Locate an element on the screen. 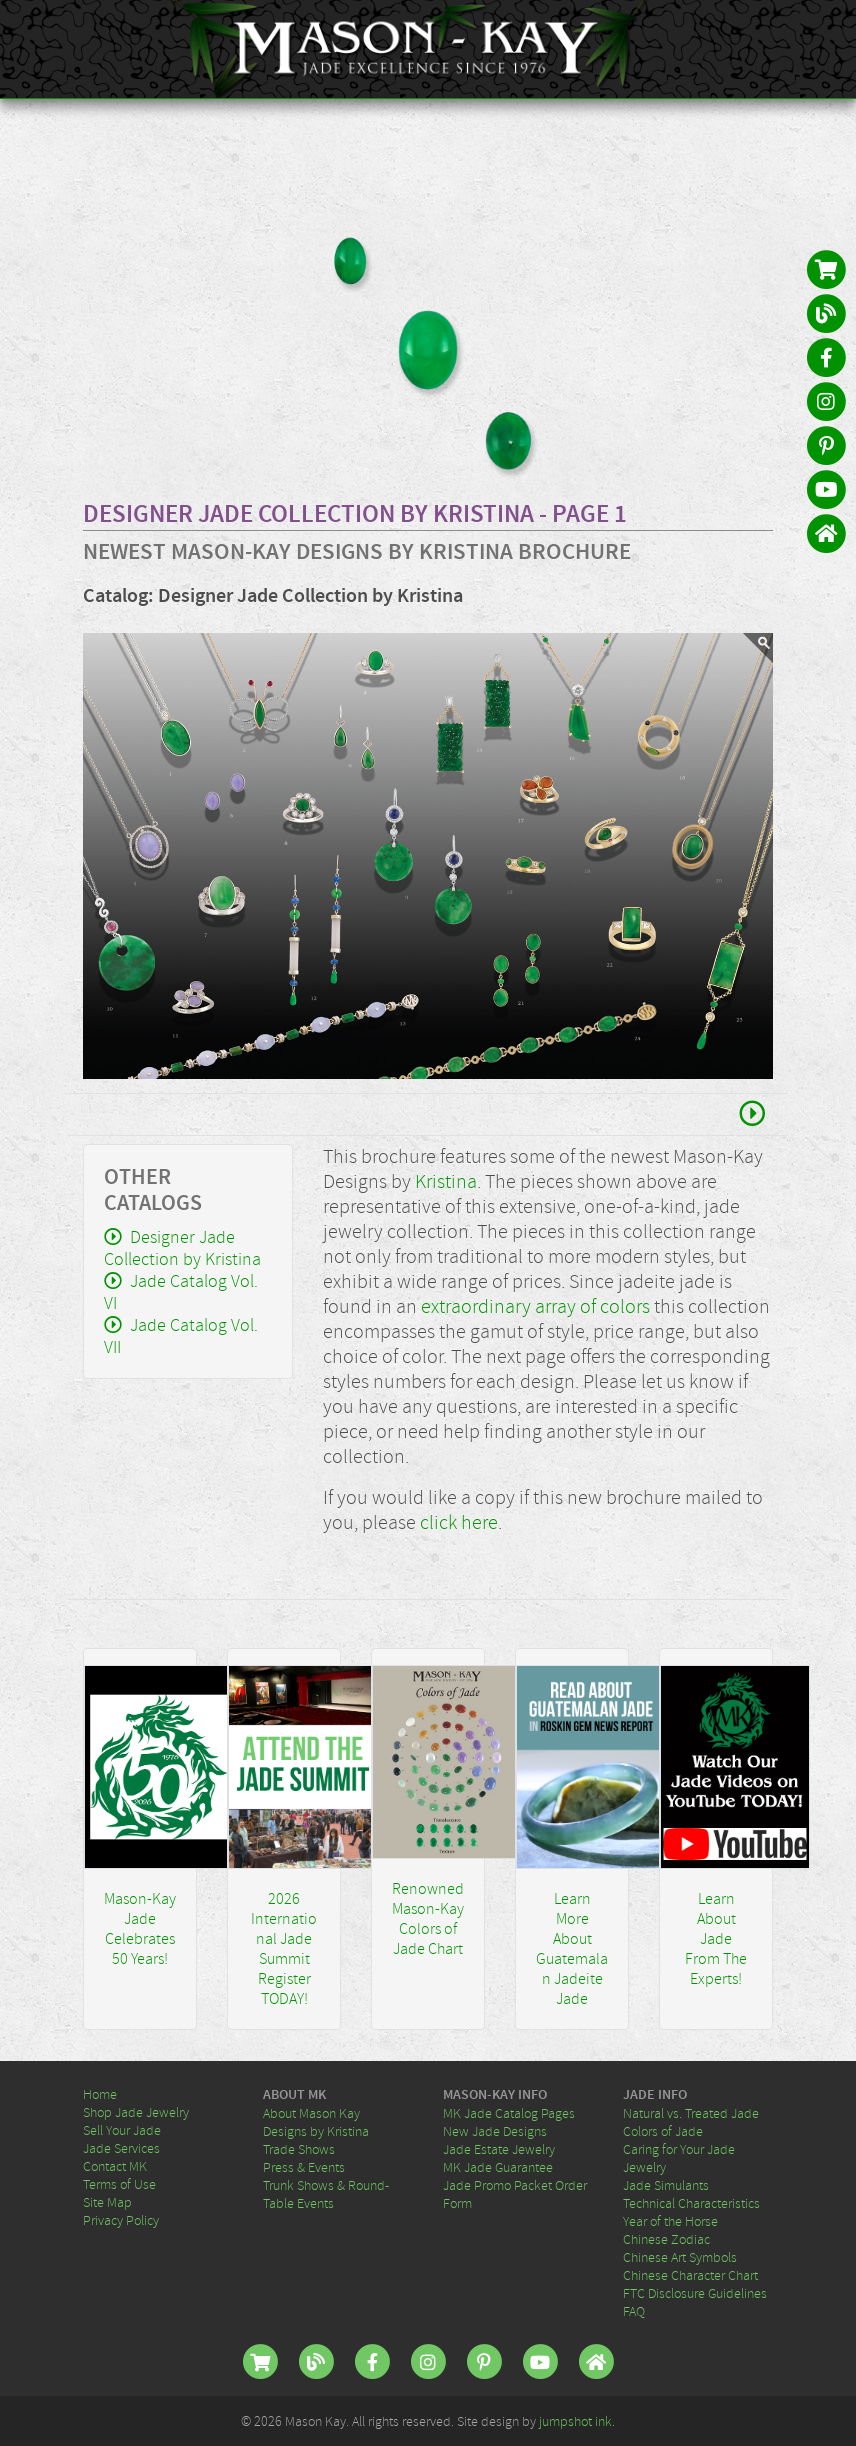  Trade Shows is located at coordinates (299, 2149).